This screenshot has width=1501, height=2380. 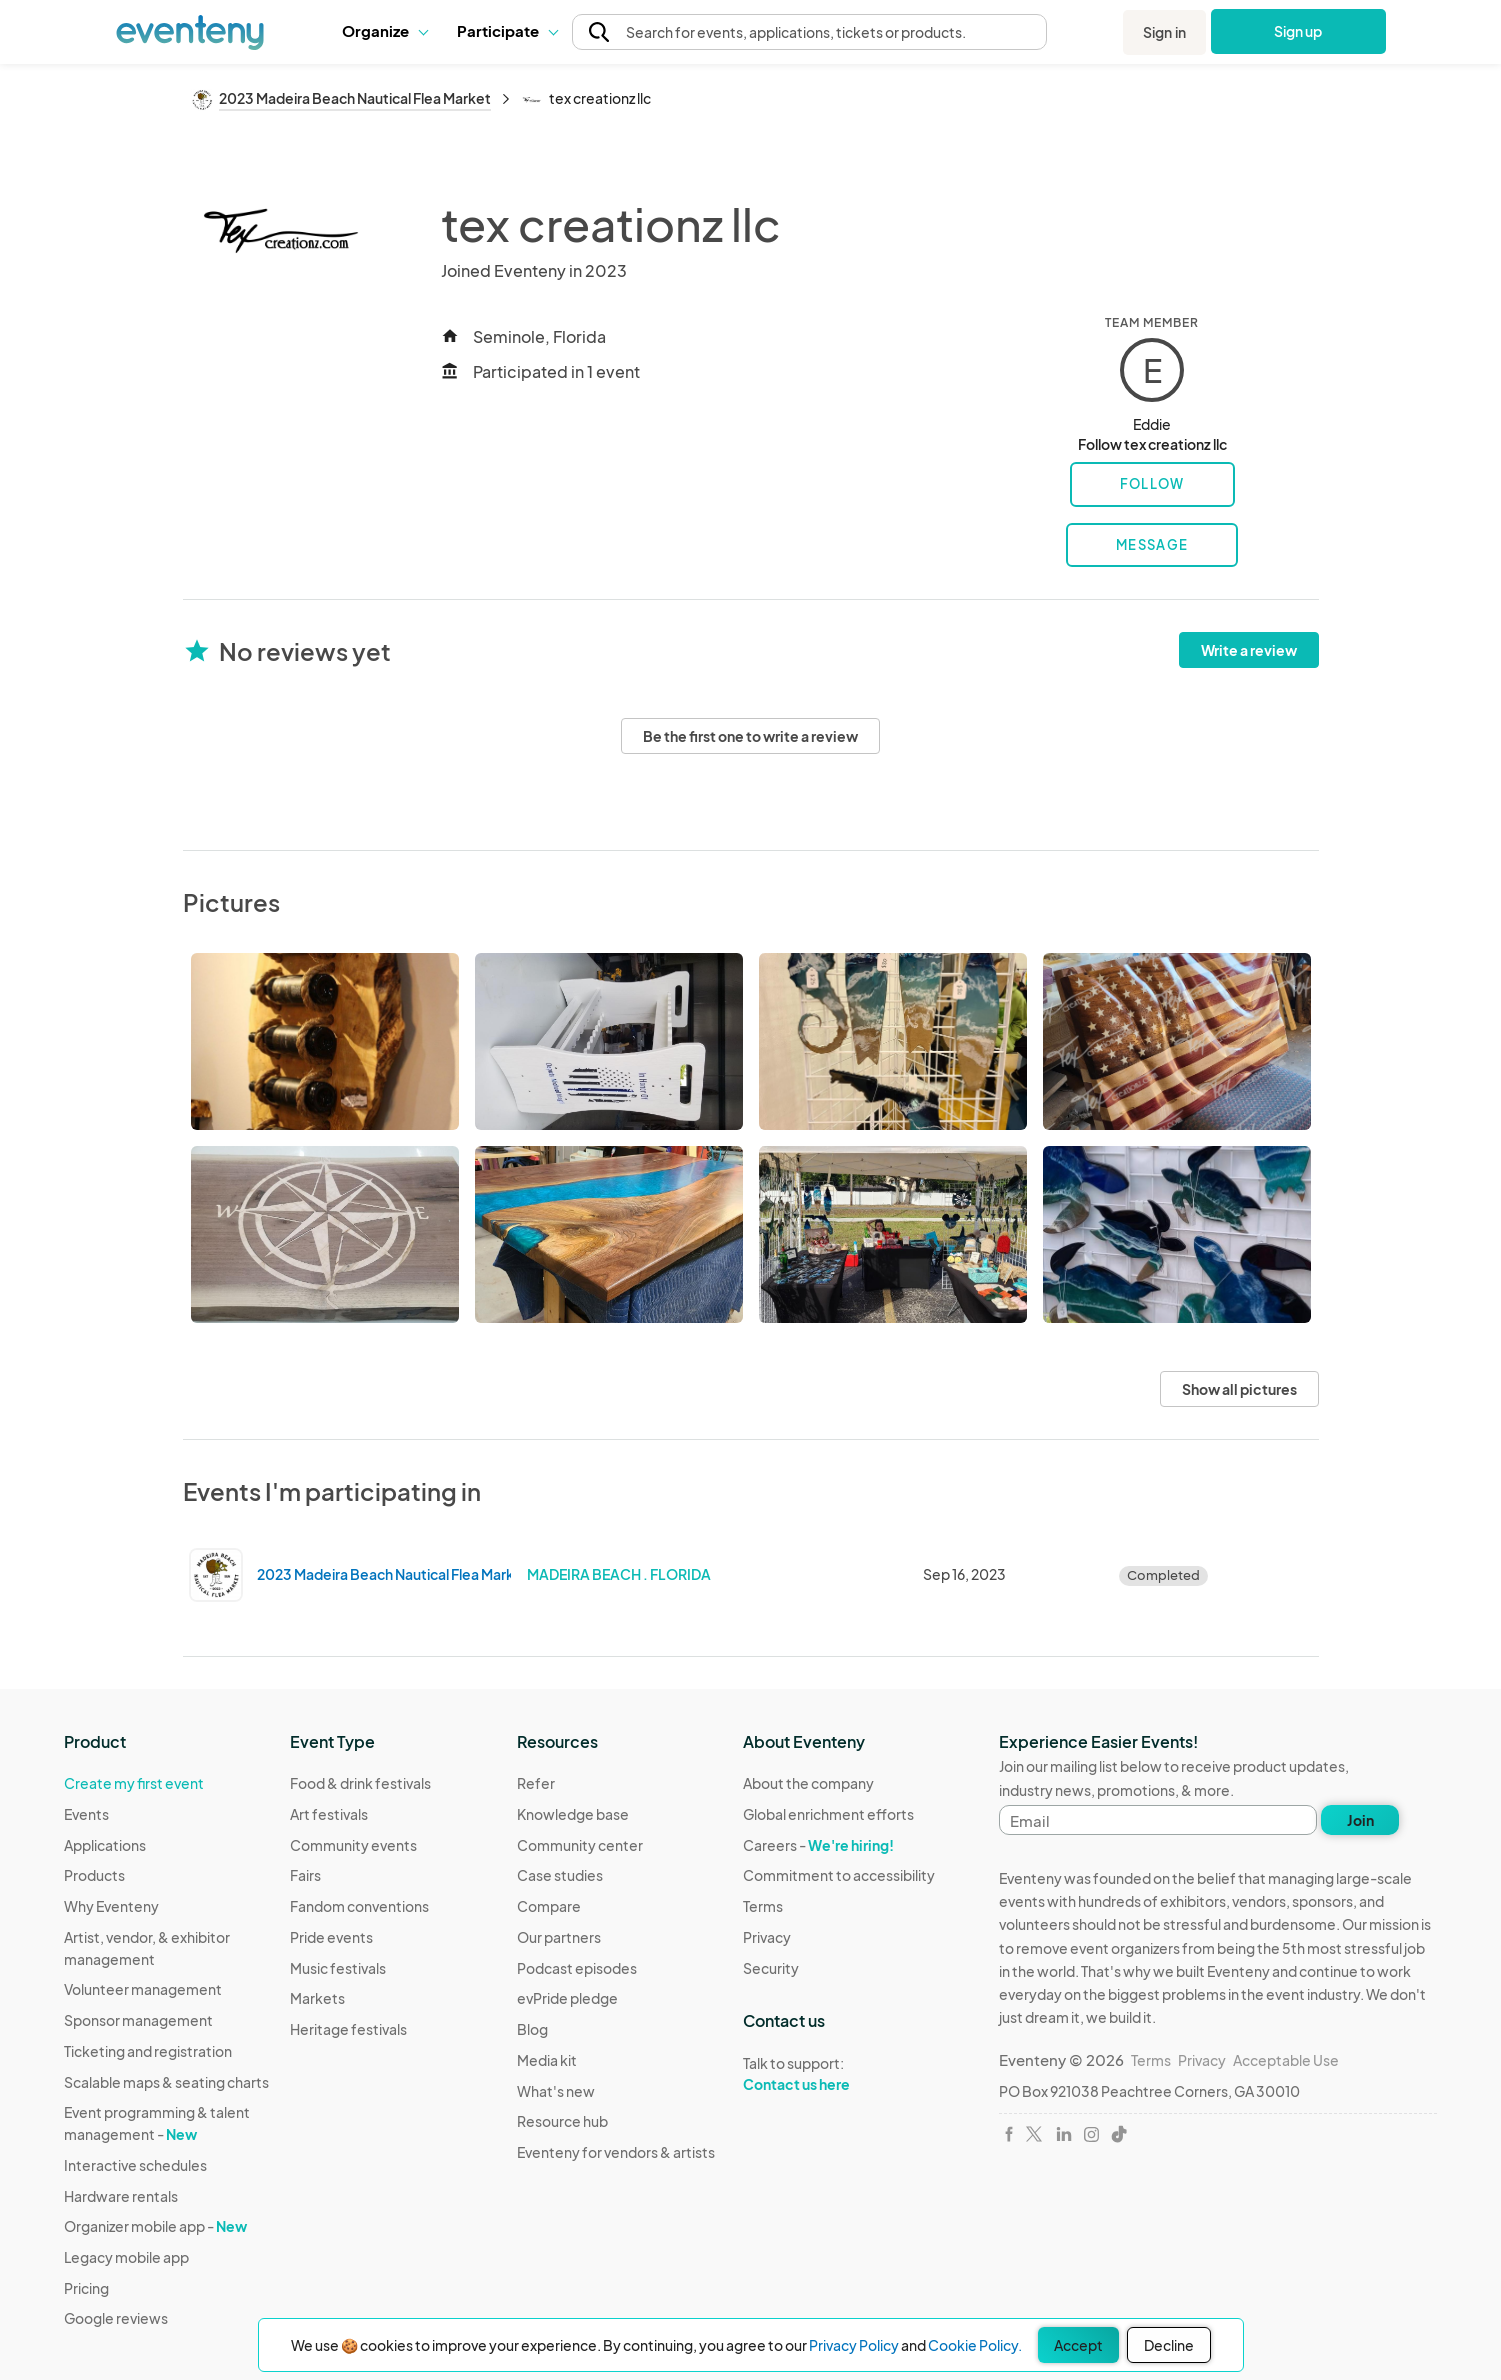 I want to click on [button], so click(x=384, y=31).